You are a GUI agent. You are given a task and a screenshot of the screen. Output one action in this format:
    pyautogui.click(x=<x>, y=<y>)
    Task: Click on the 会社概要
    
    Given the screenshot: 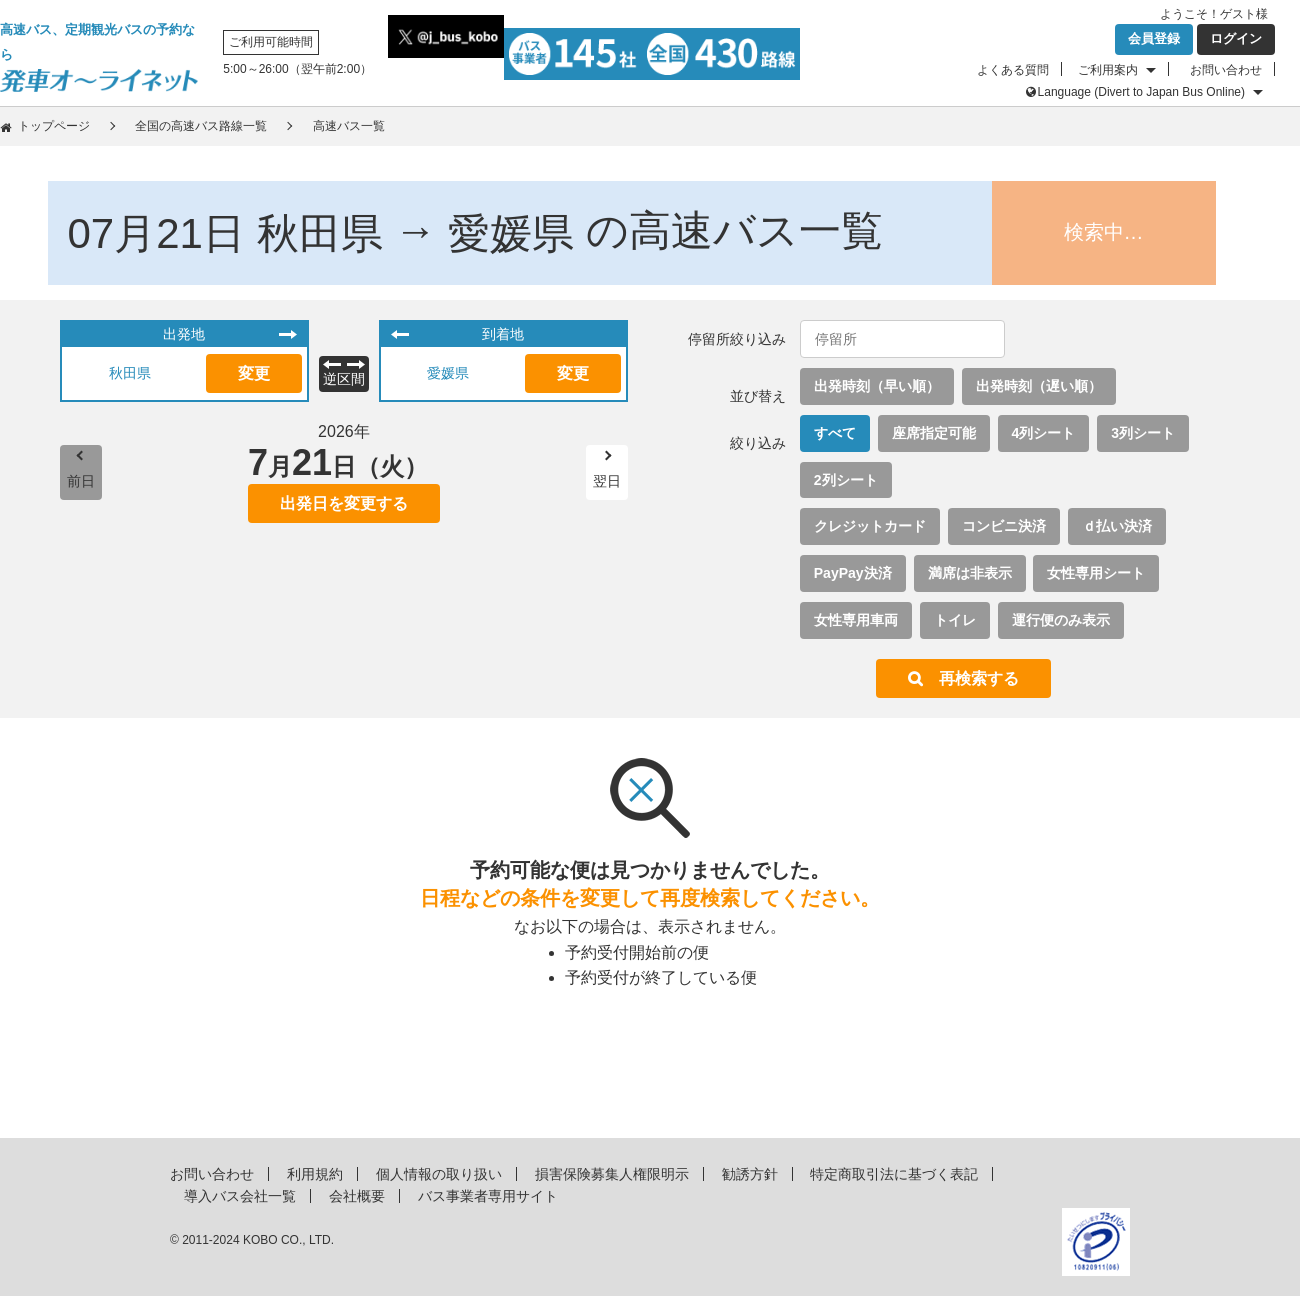 What is the action you would take?
    pyautogui.click(x=357, y=1196)
    